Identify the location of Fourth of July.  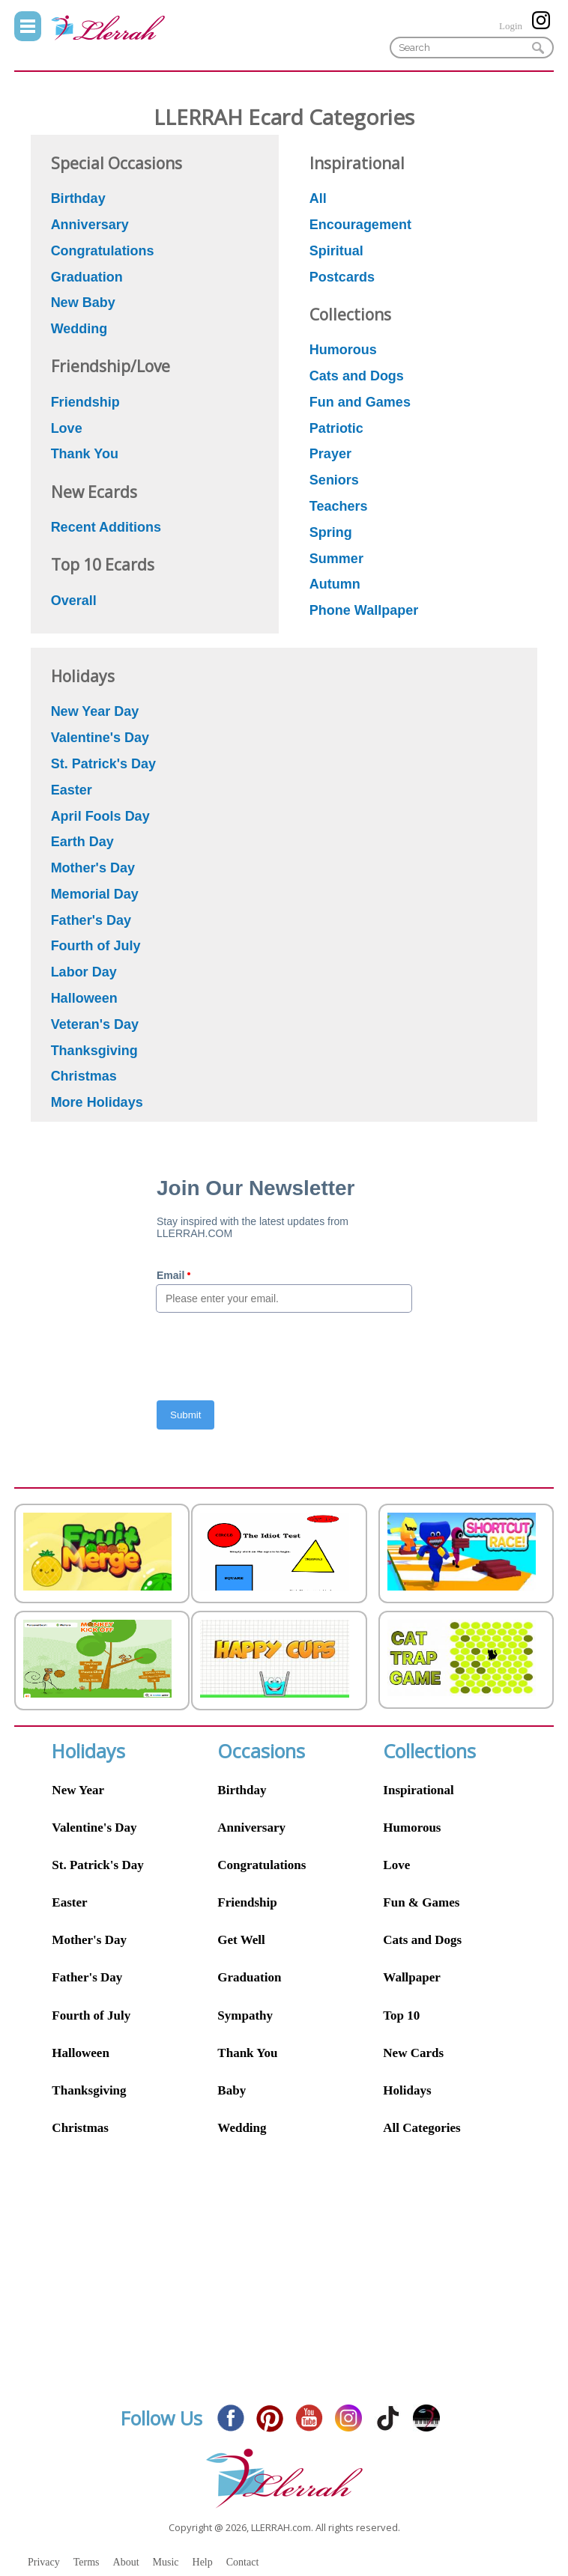
(91, 2015).